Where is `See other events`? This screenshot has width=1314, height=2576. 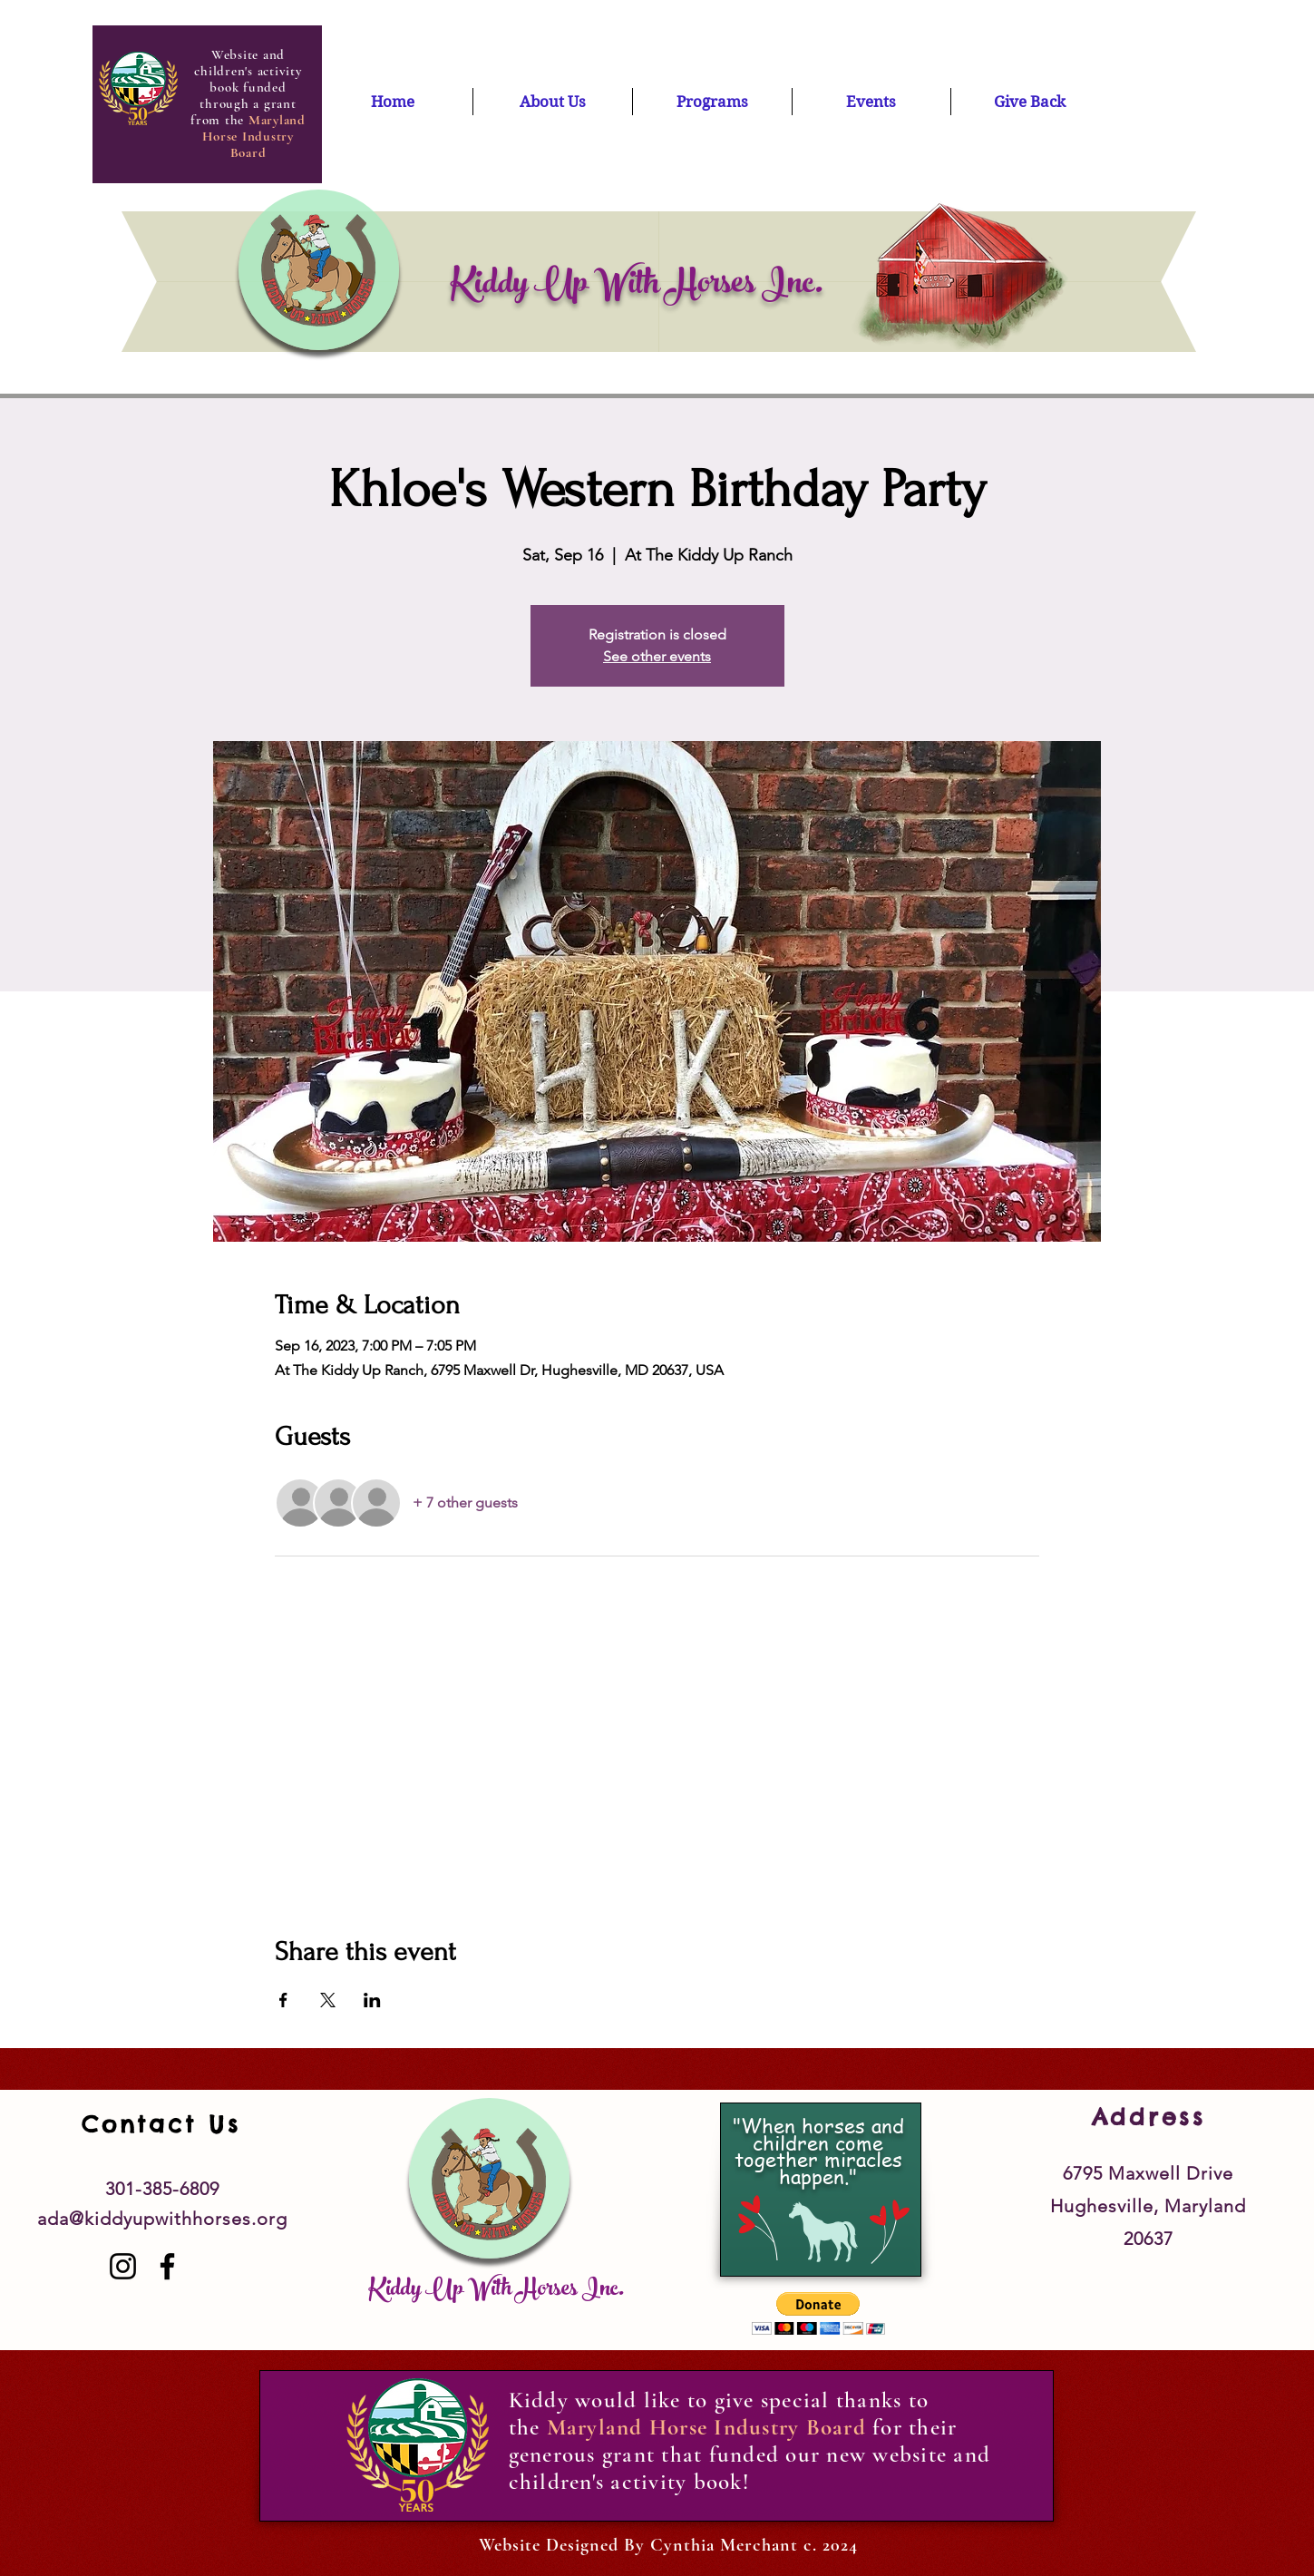
See other events is located at coordinates (657, 656).